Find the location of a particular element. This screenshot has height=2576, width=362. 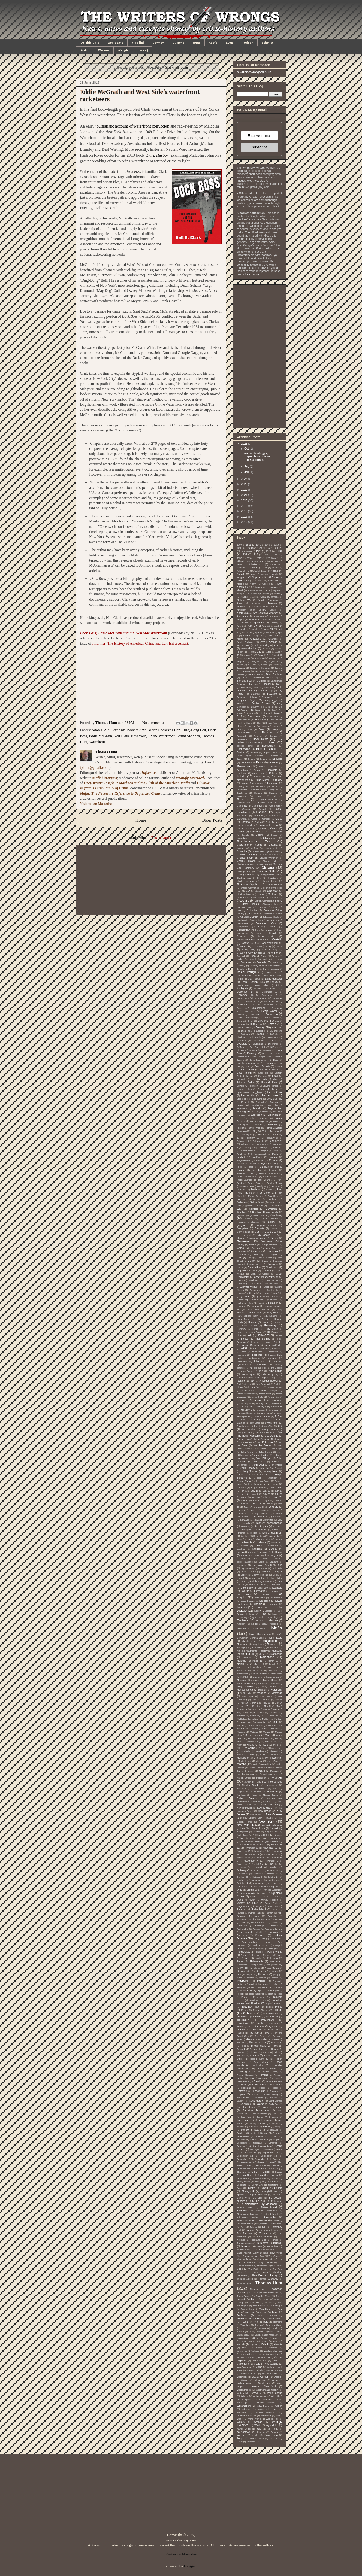

William Egan is located at coordinates (243, 2399).